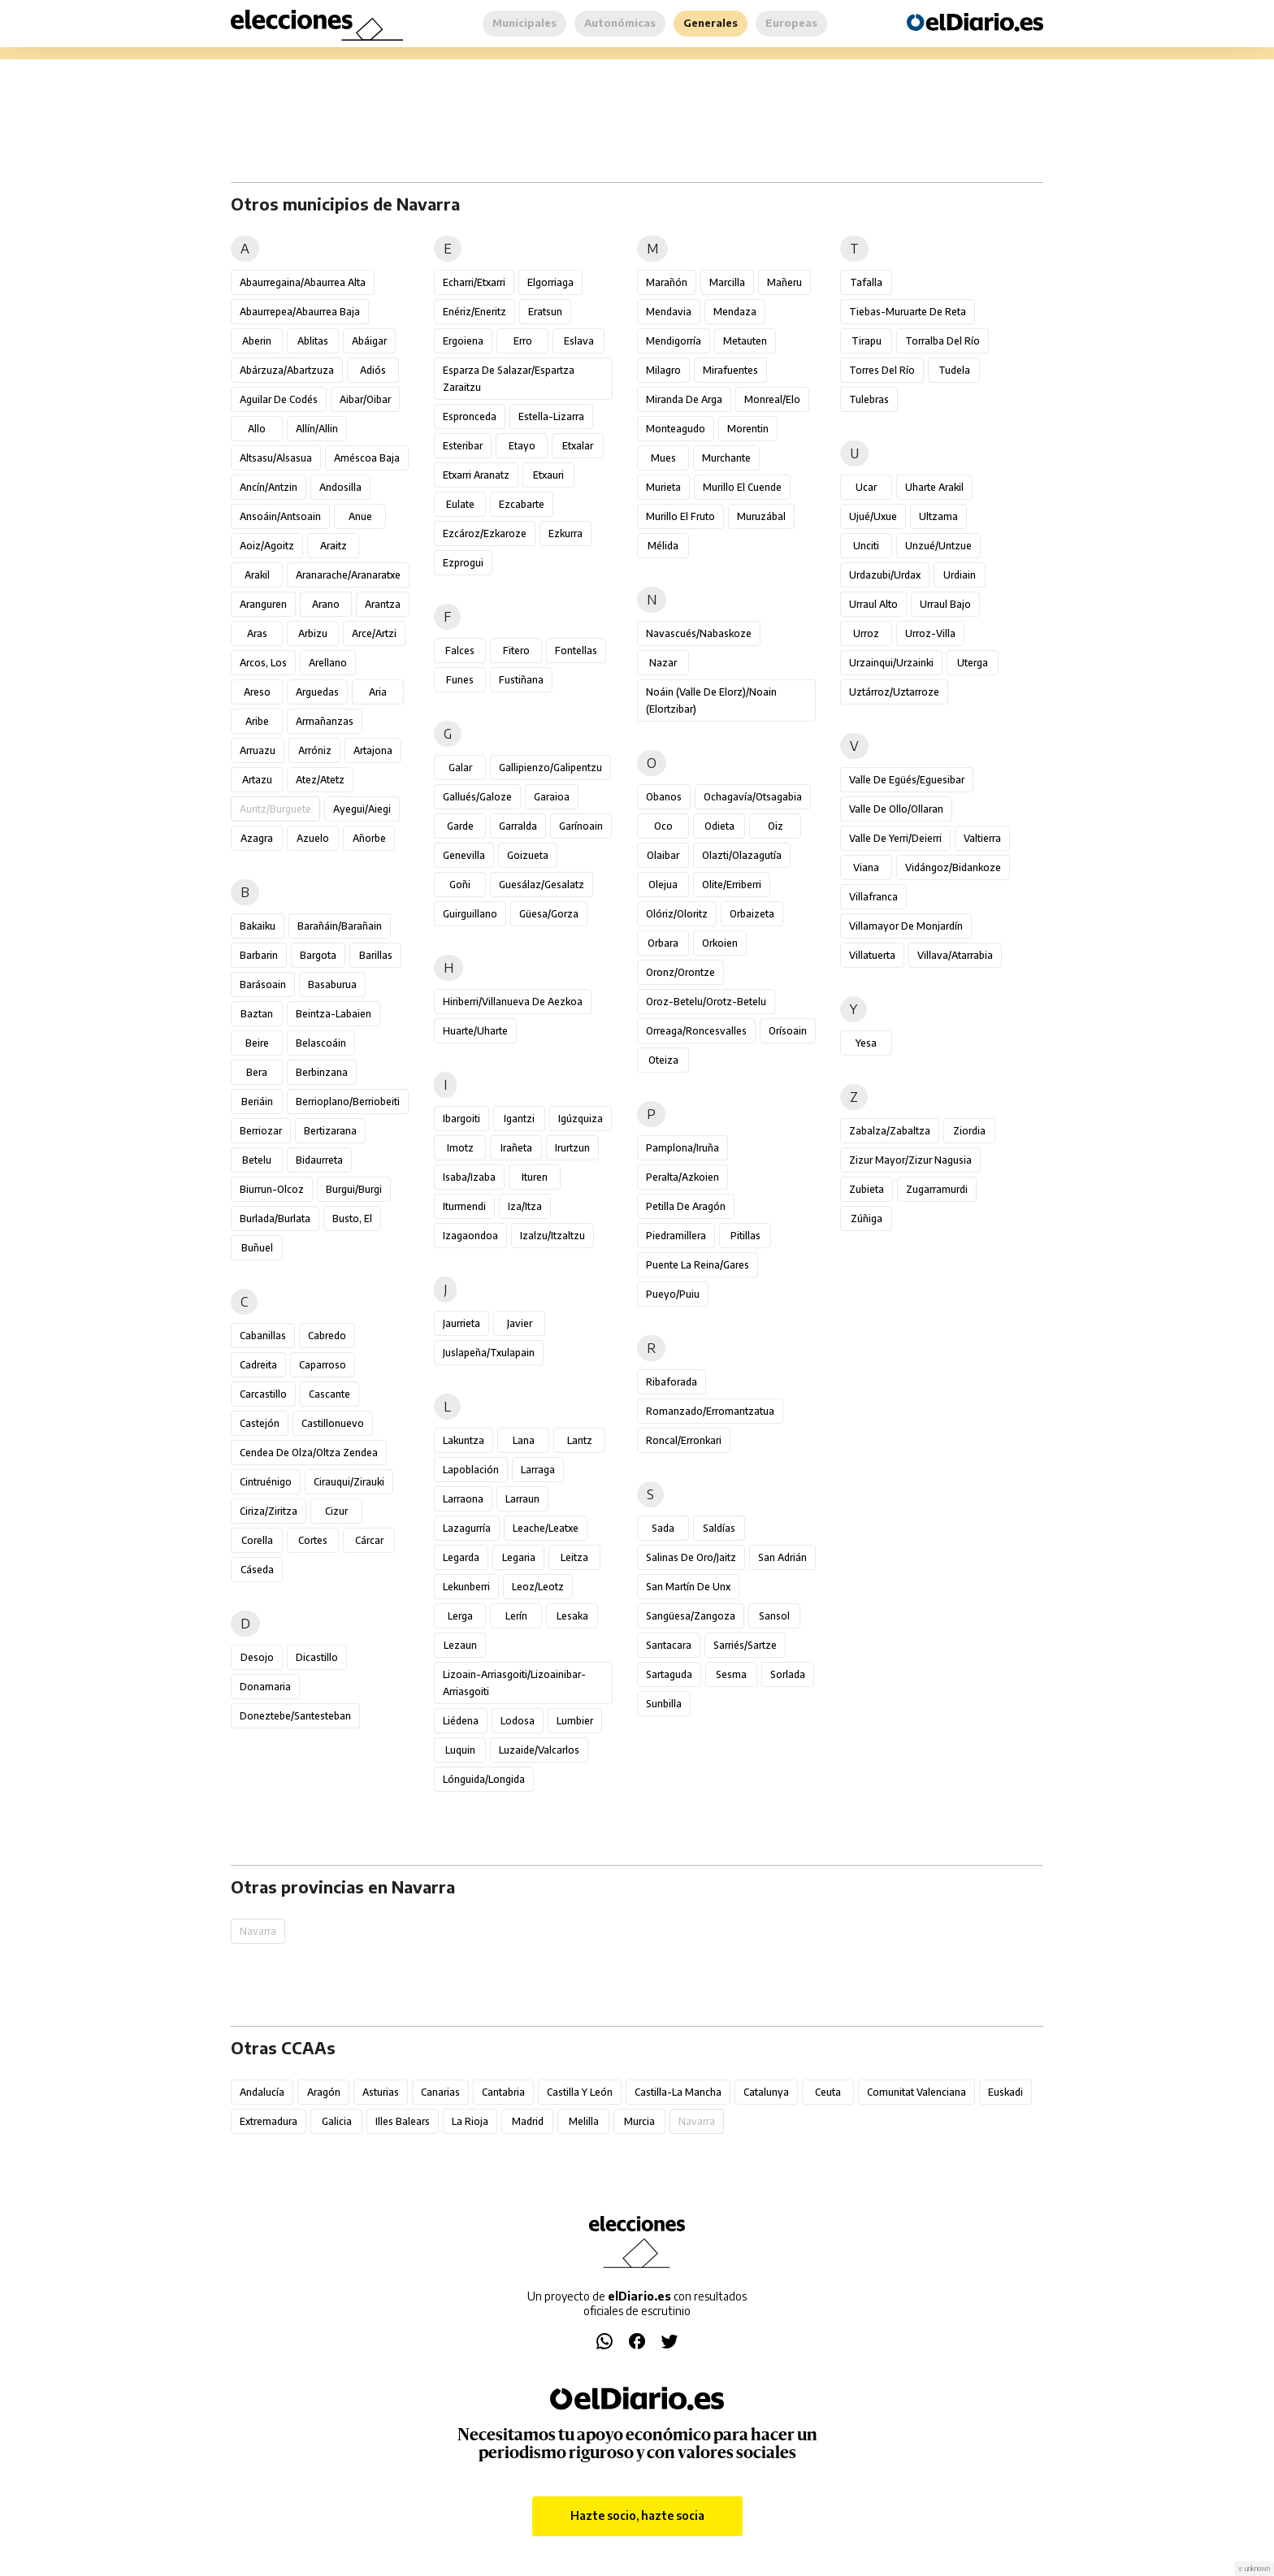 Image resolution: width=1274 pixels, height=2576 pixels. Describe the element at coordinates (460, 1148) in the screenshot. I see `Imotz` at that location.